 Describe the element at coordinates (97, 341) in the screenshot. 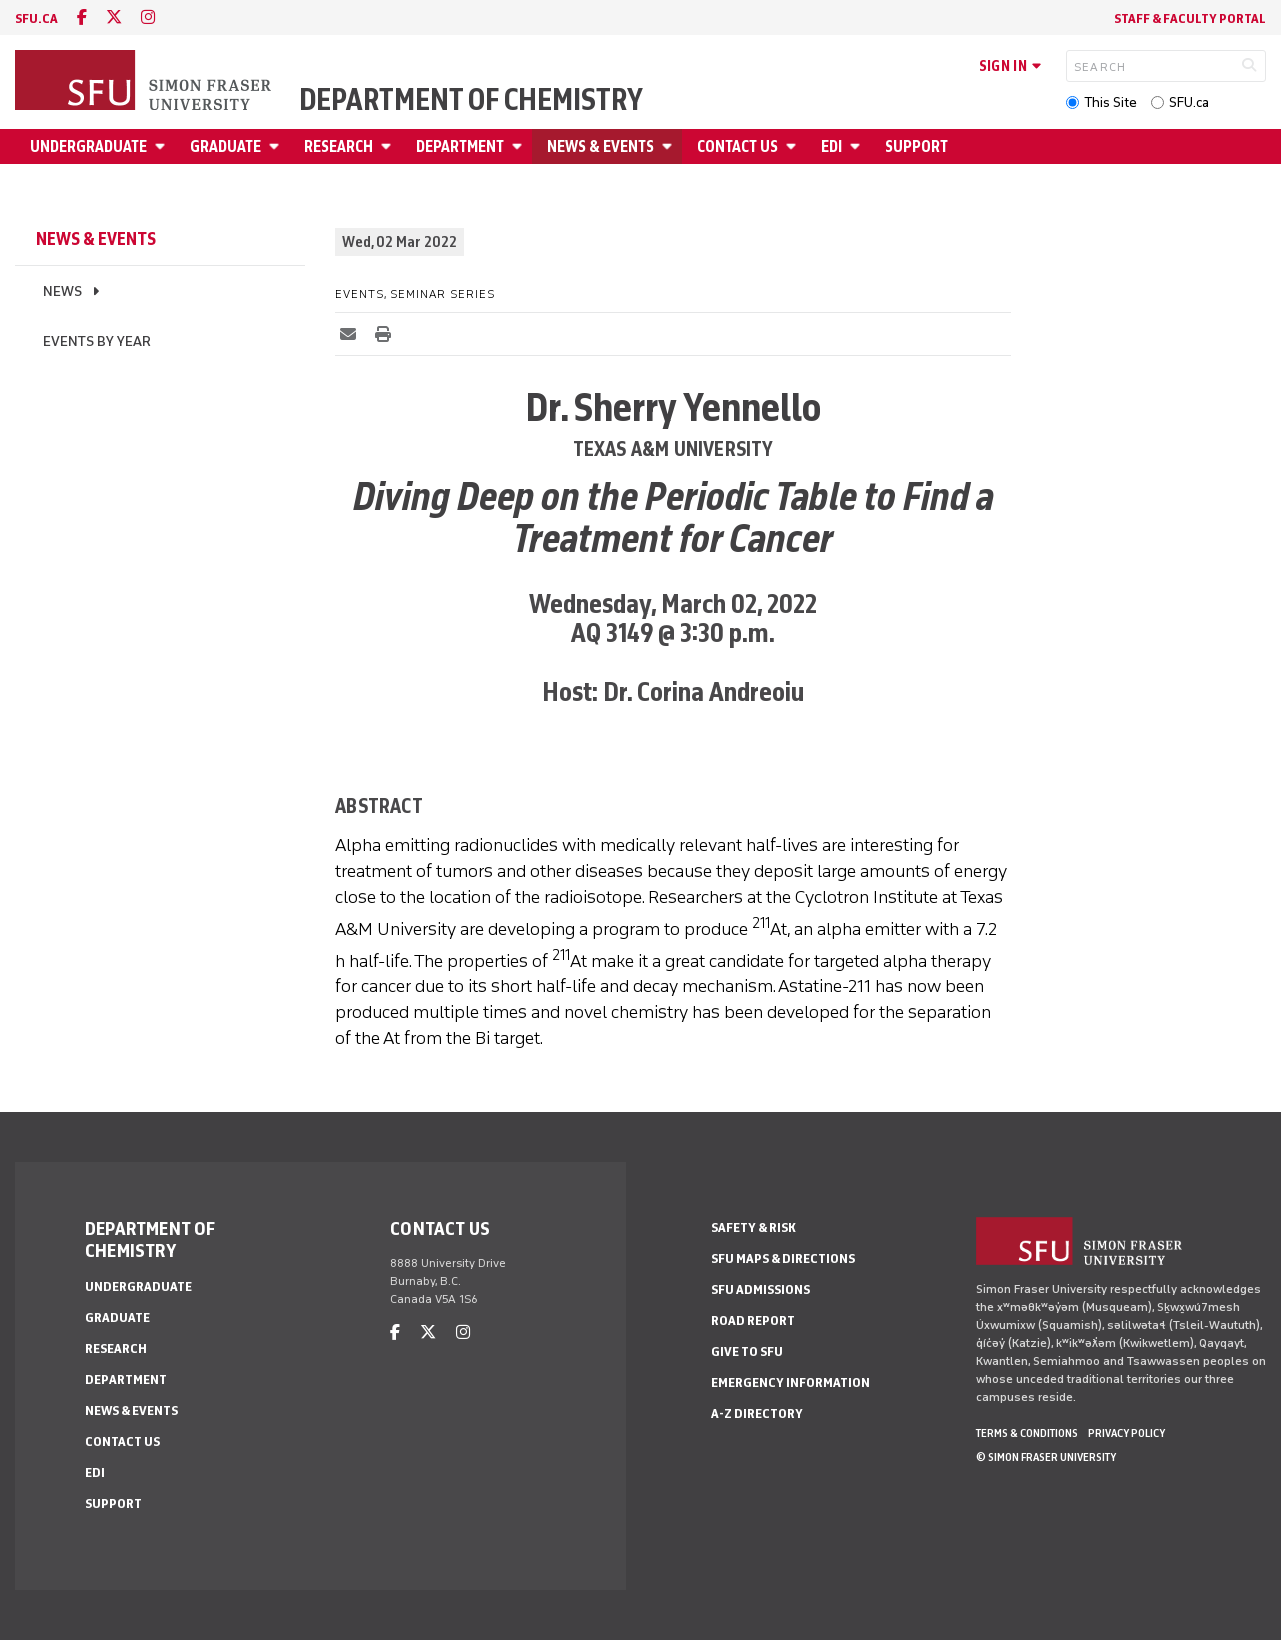

I see `Events by Year` at that location.